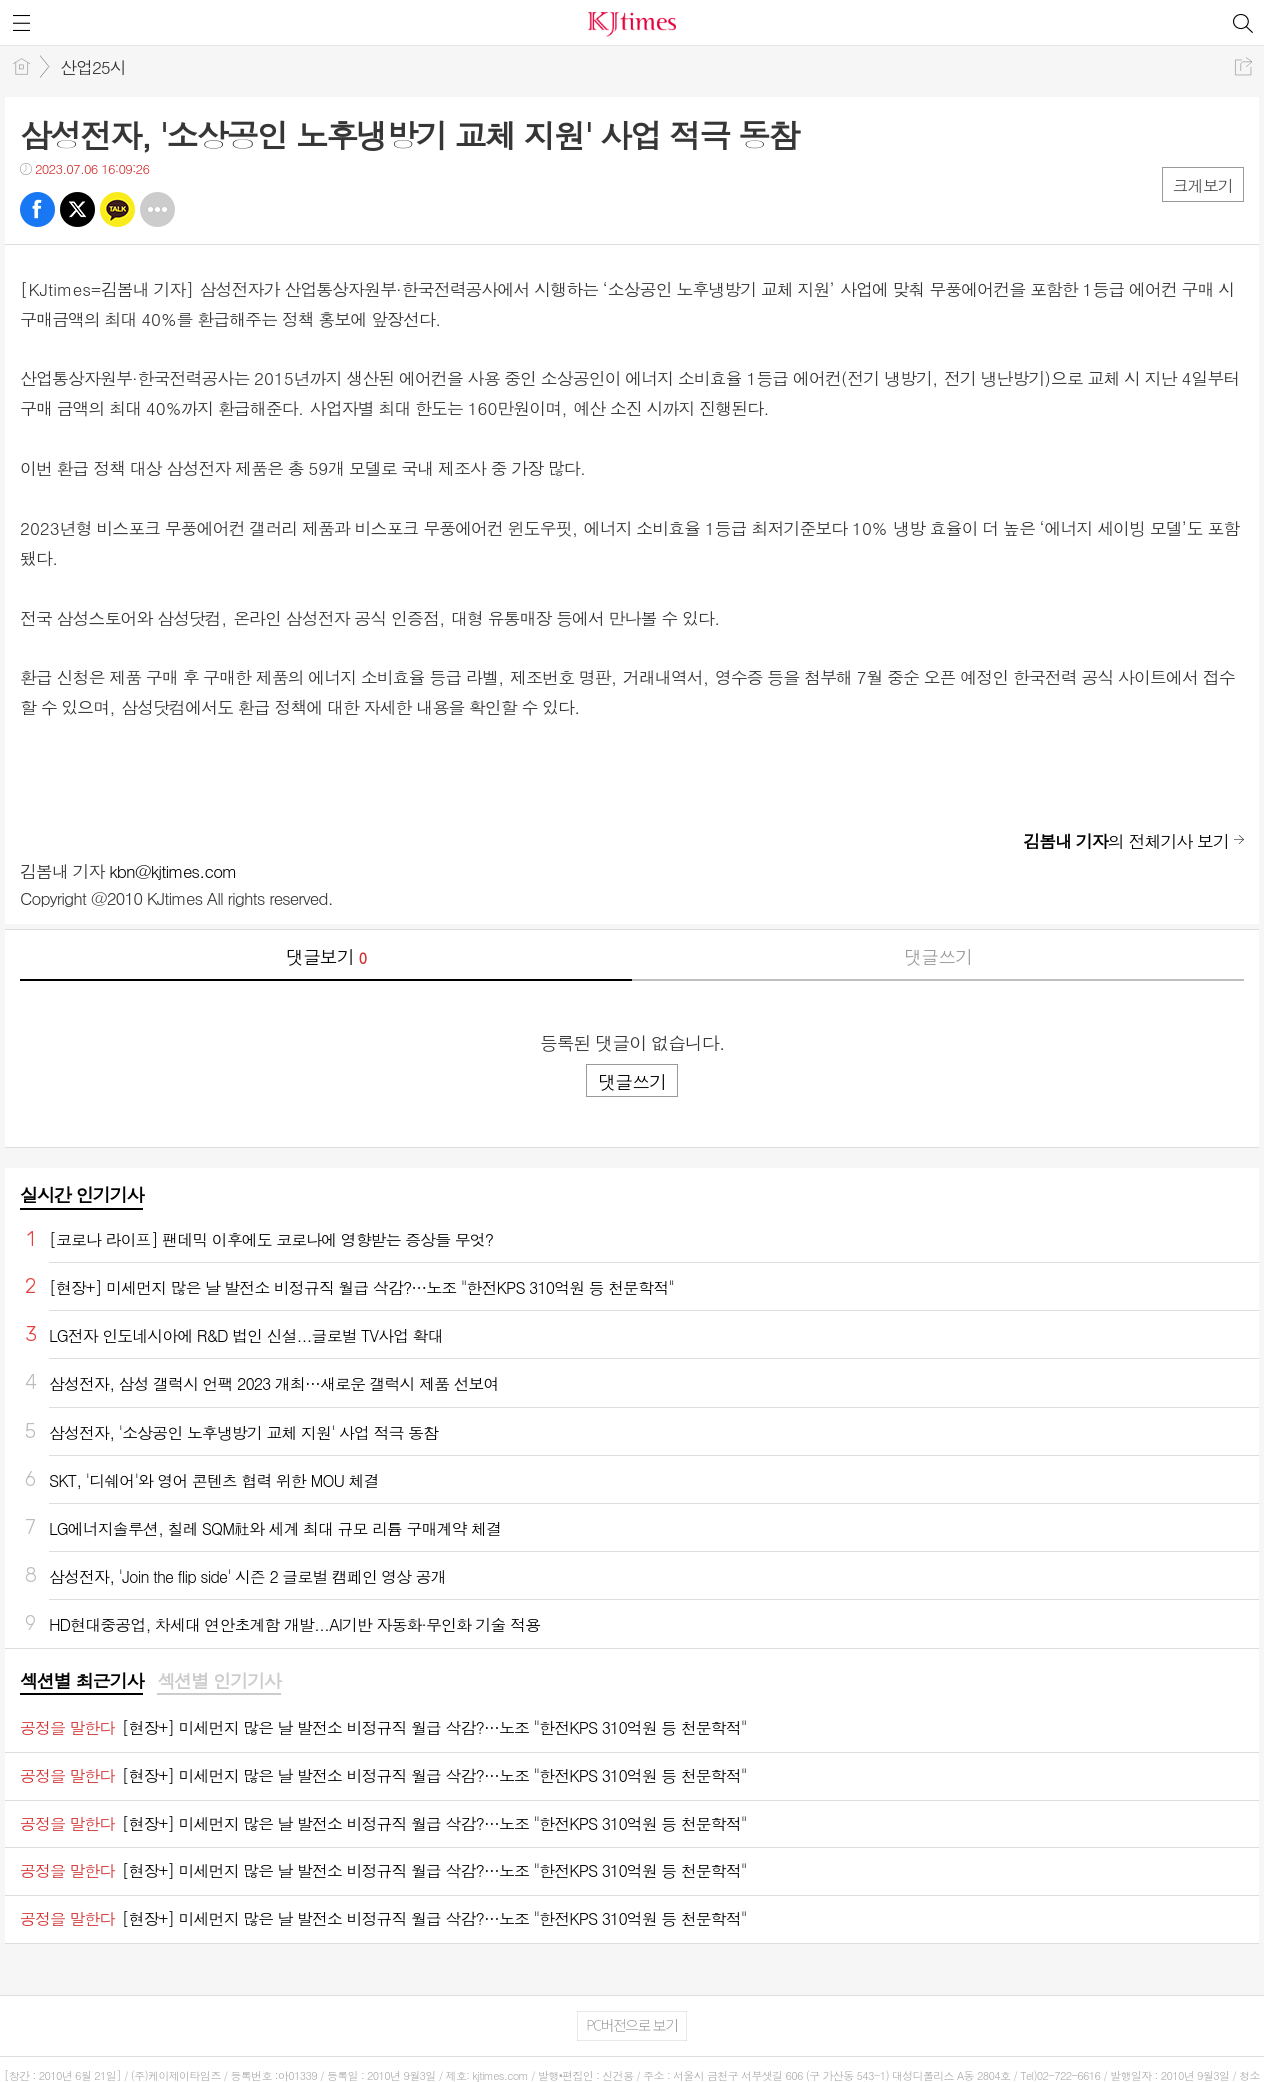  Describe the element at coordinates (81, 1194) in the screenshot. I see `실시간 인기기사` at that location.